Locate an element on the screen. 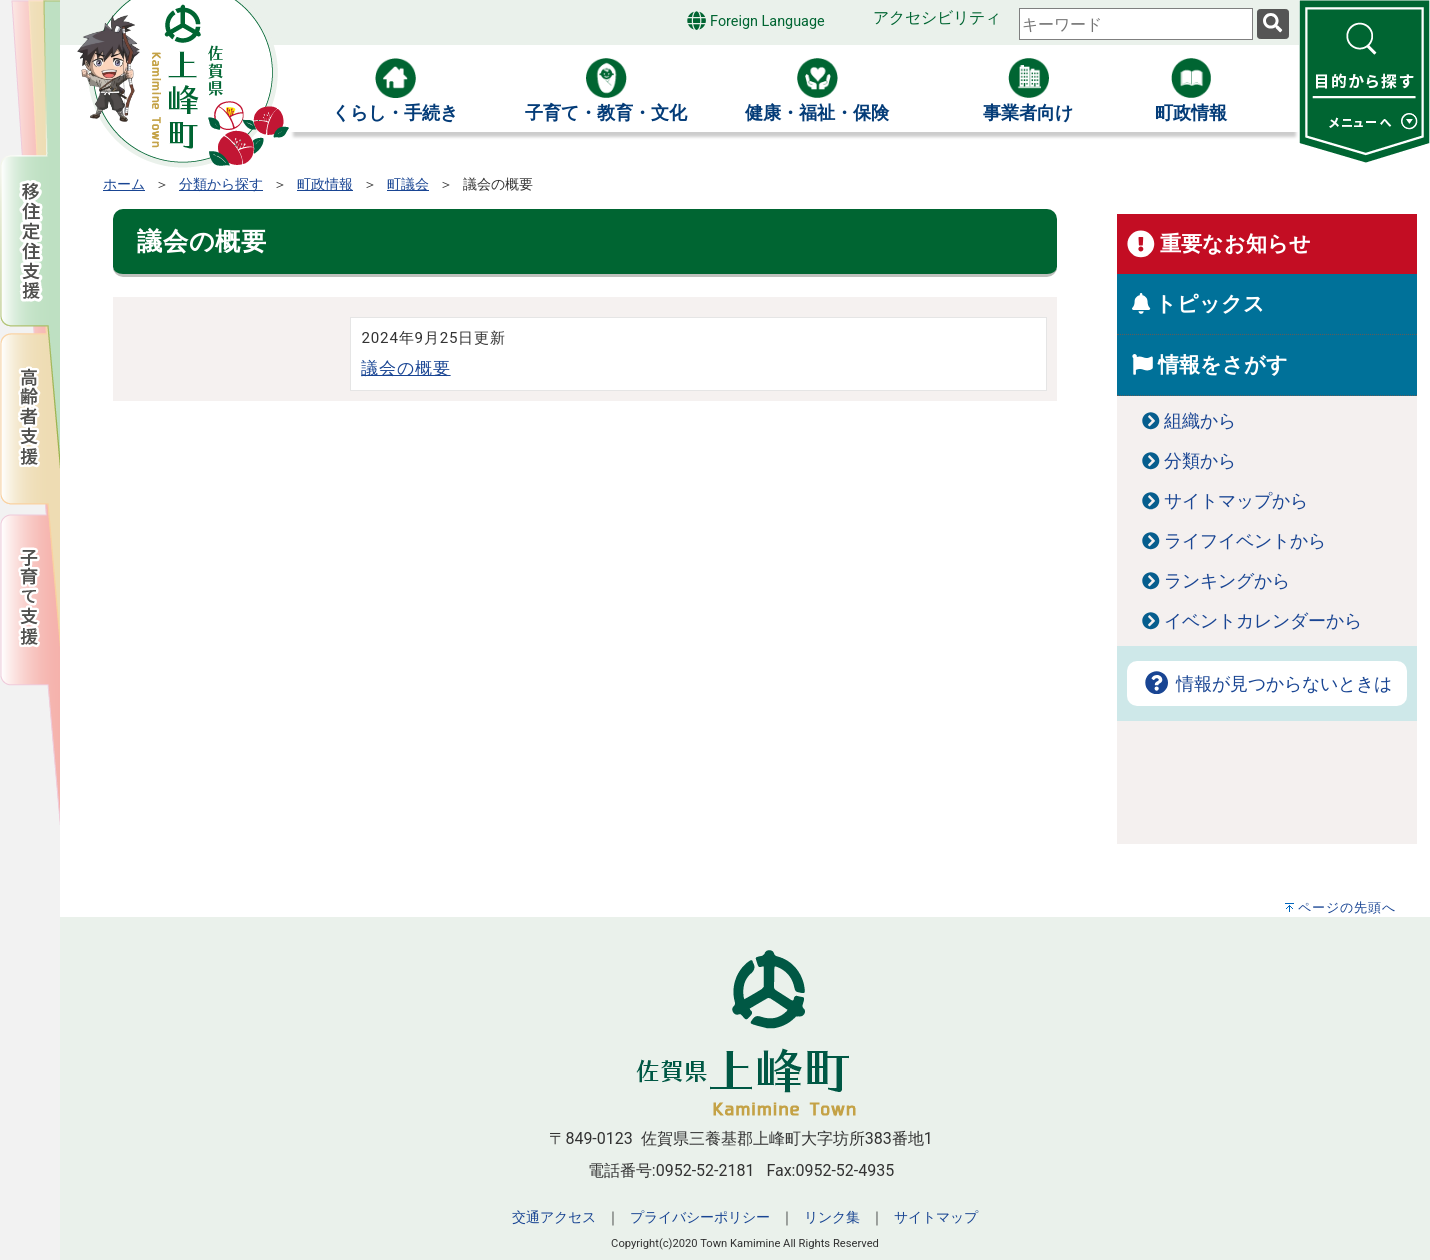  ランキングから is located at coordinates (1227, 581).